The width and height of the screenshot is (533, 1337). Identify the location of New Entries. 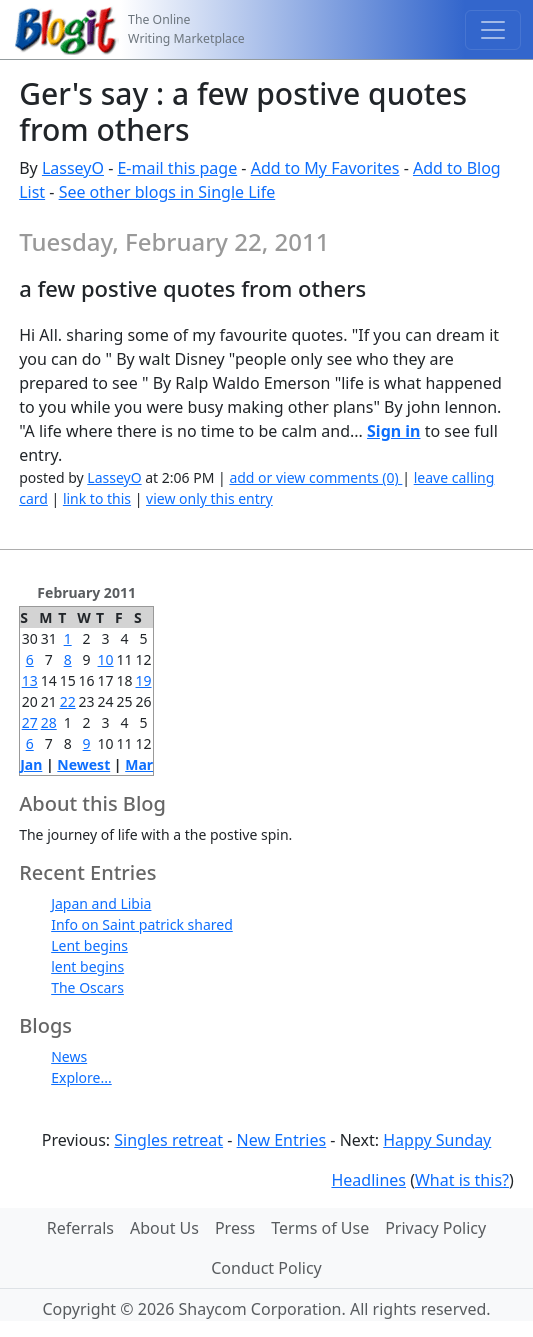
(282, 1140).